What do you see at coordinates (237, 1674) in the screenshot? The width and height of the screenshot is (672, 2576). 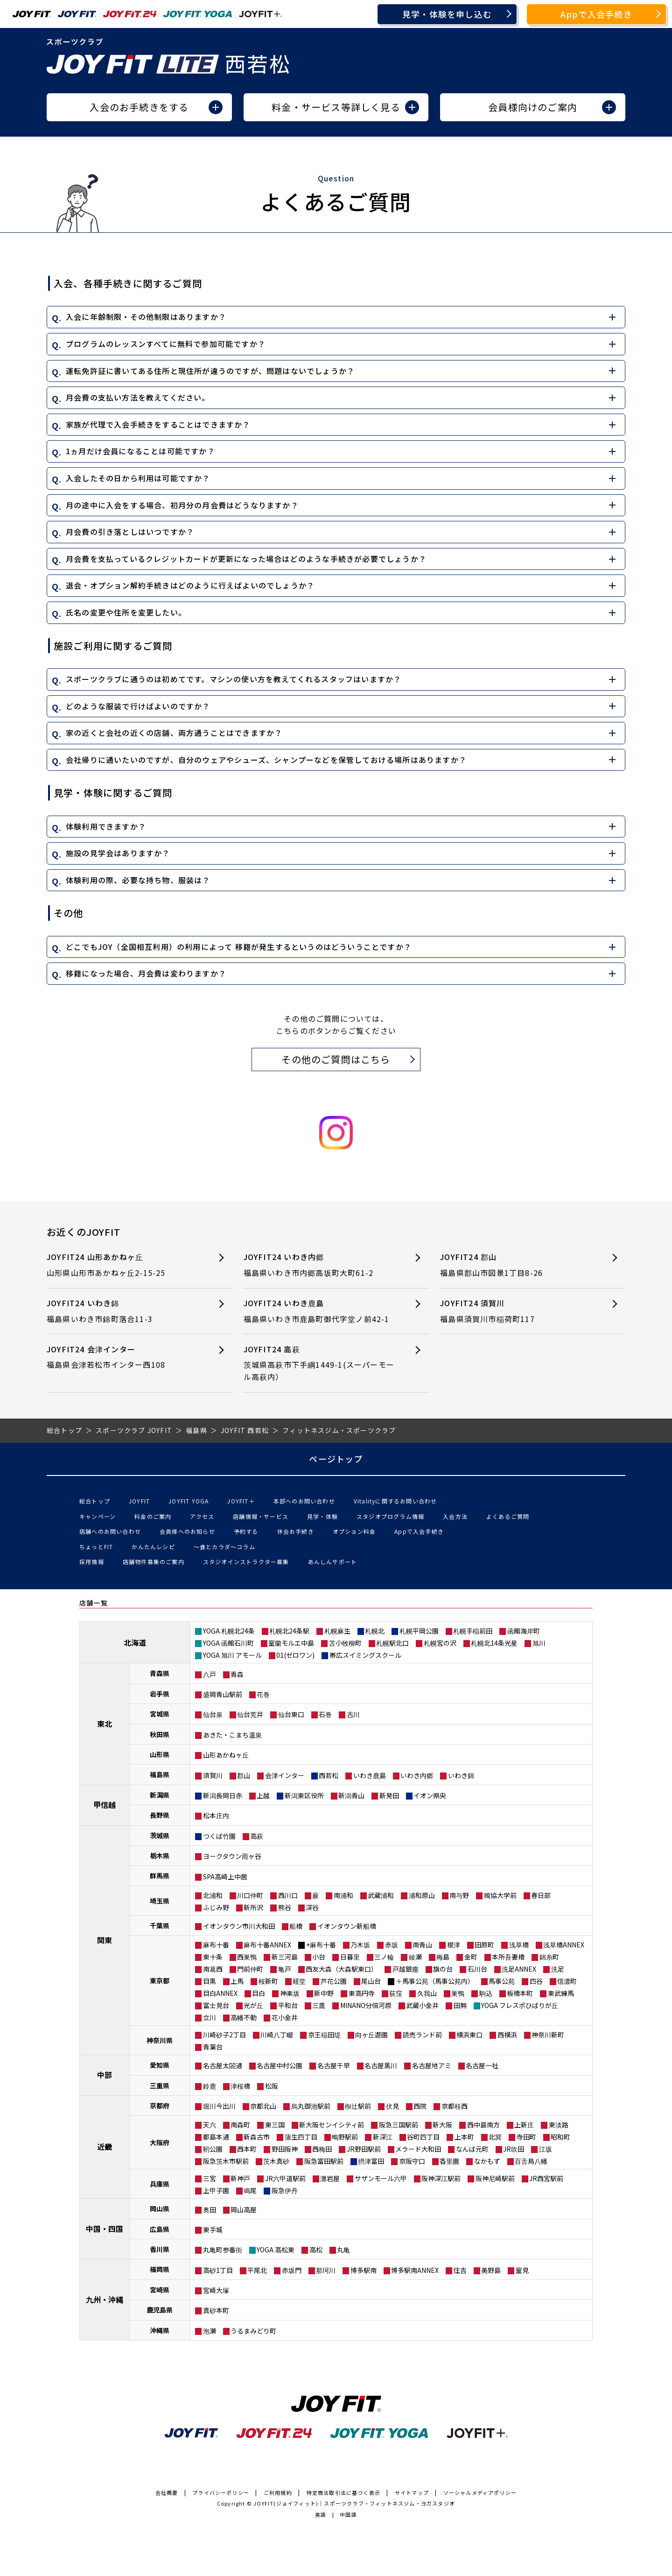 I see `青森` at bounding box center [237, 1674].